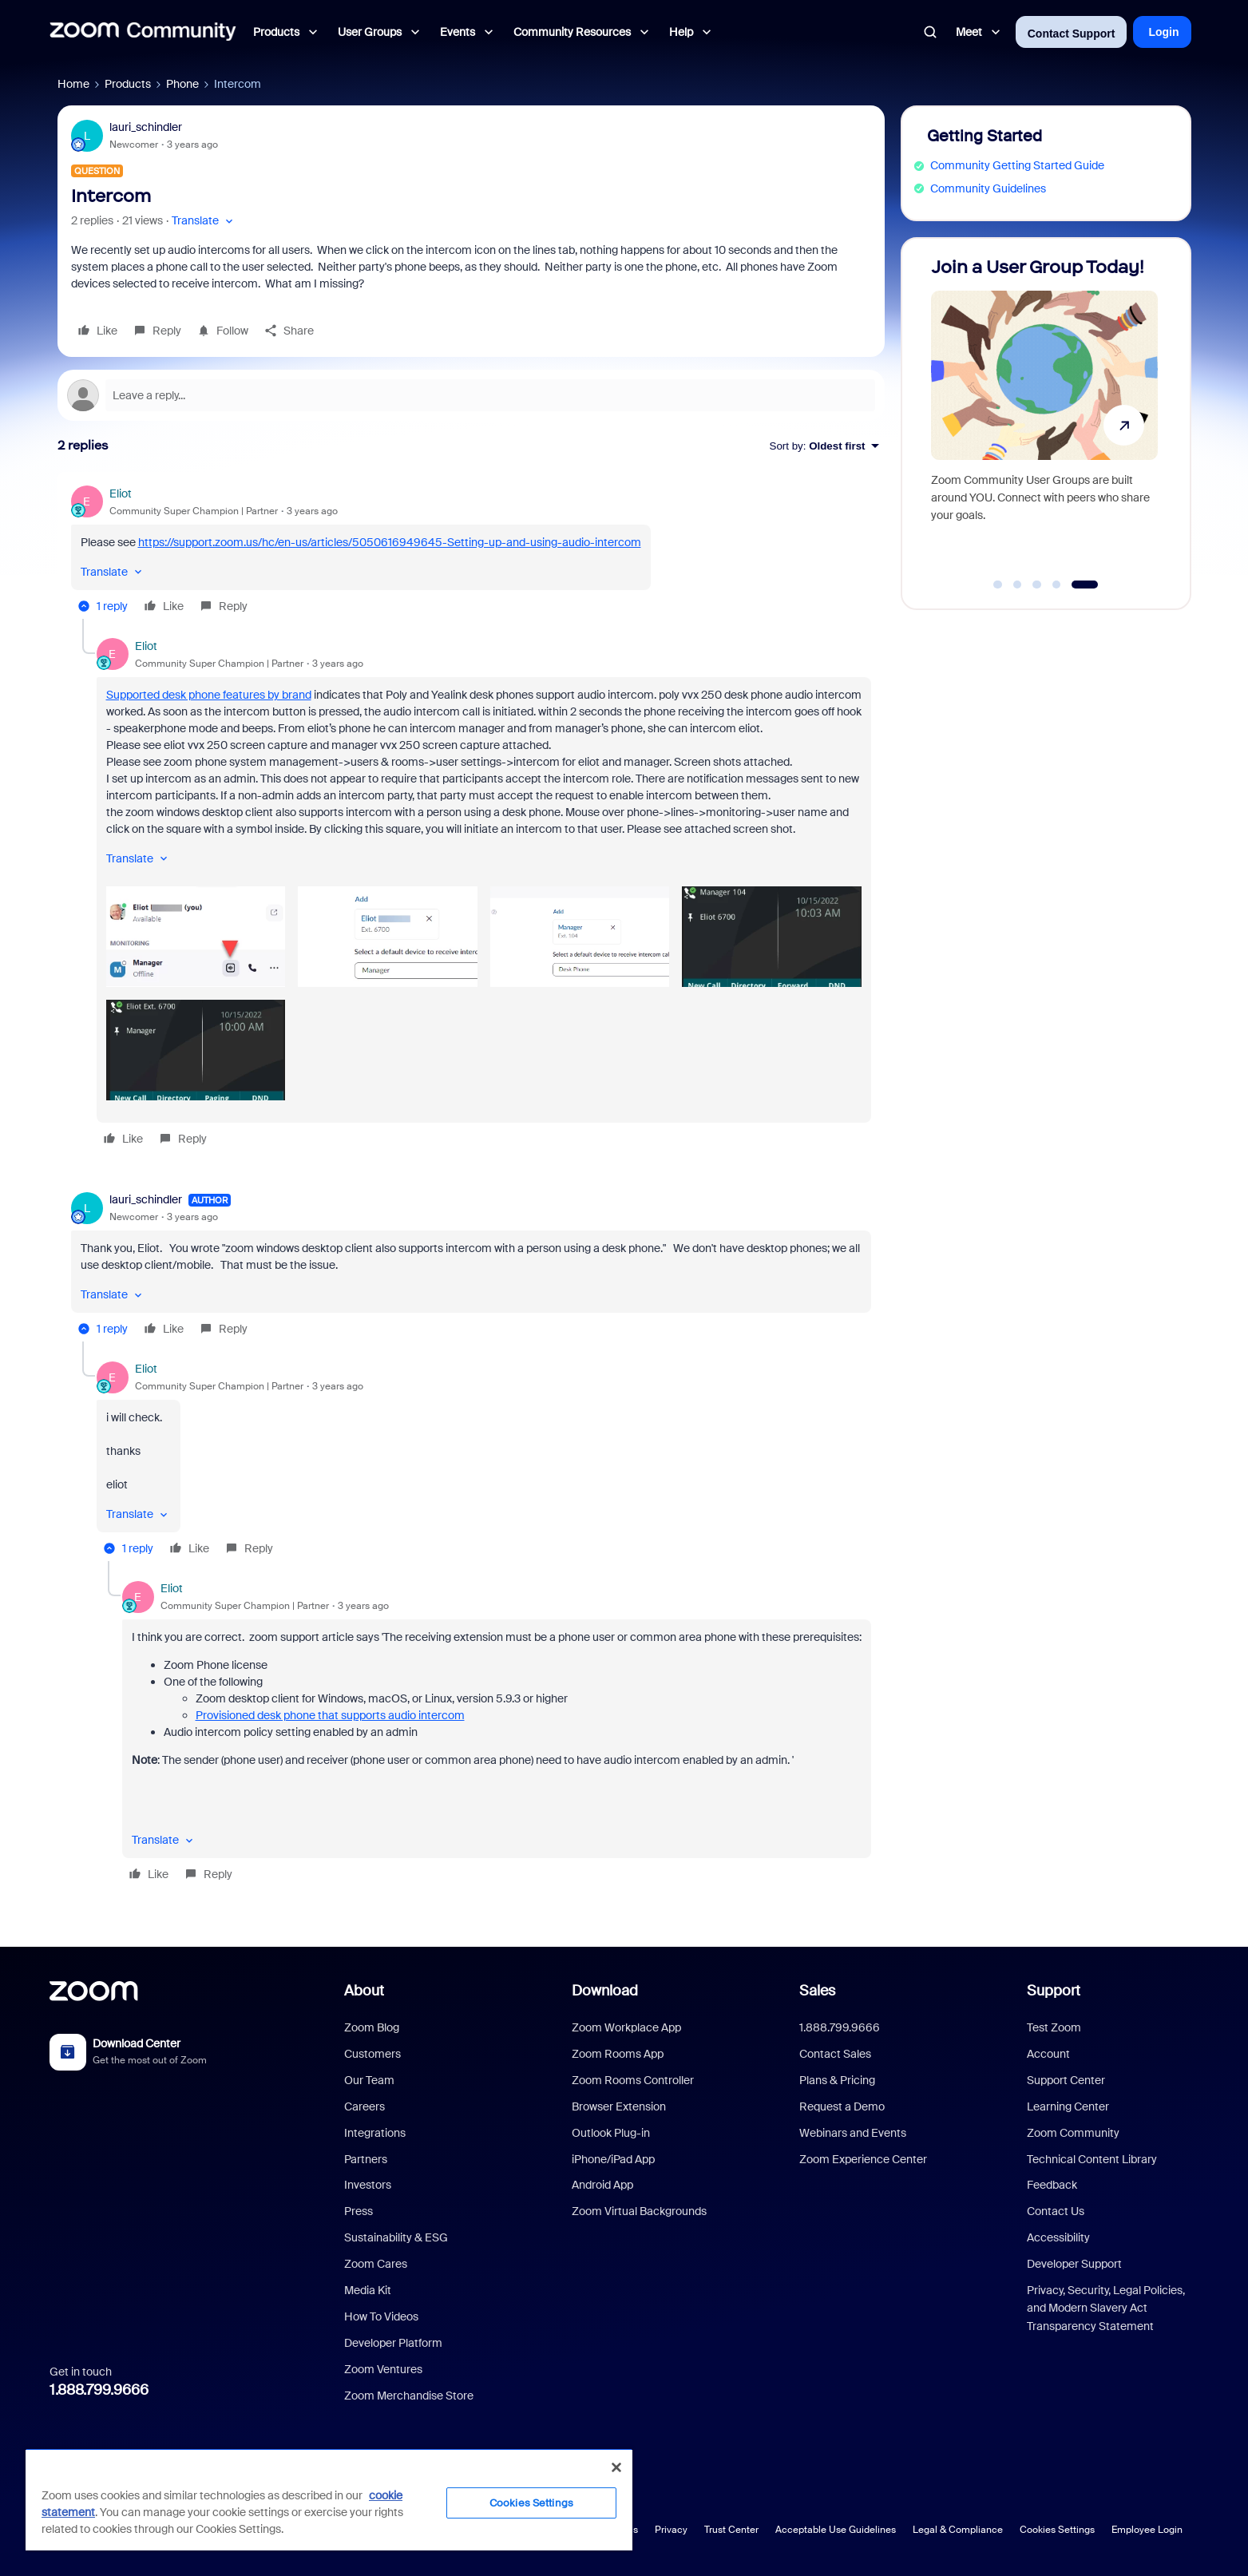 This screenshot has height=2576, width=1248. What do you see at coordinates (616, 2467) in the screenshot?
I see `[Close]` at bounding box center [616, 2467].